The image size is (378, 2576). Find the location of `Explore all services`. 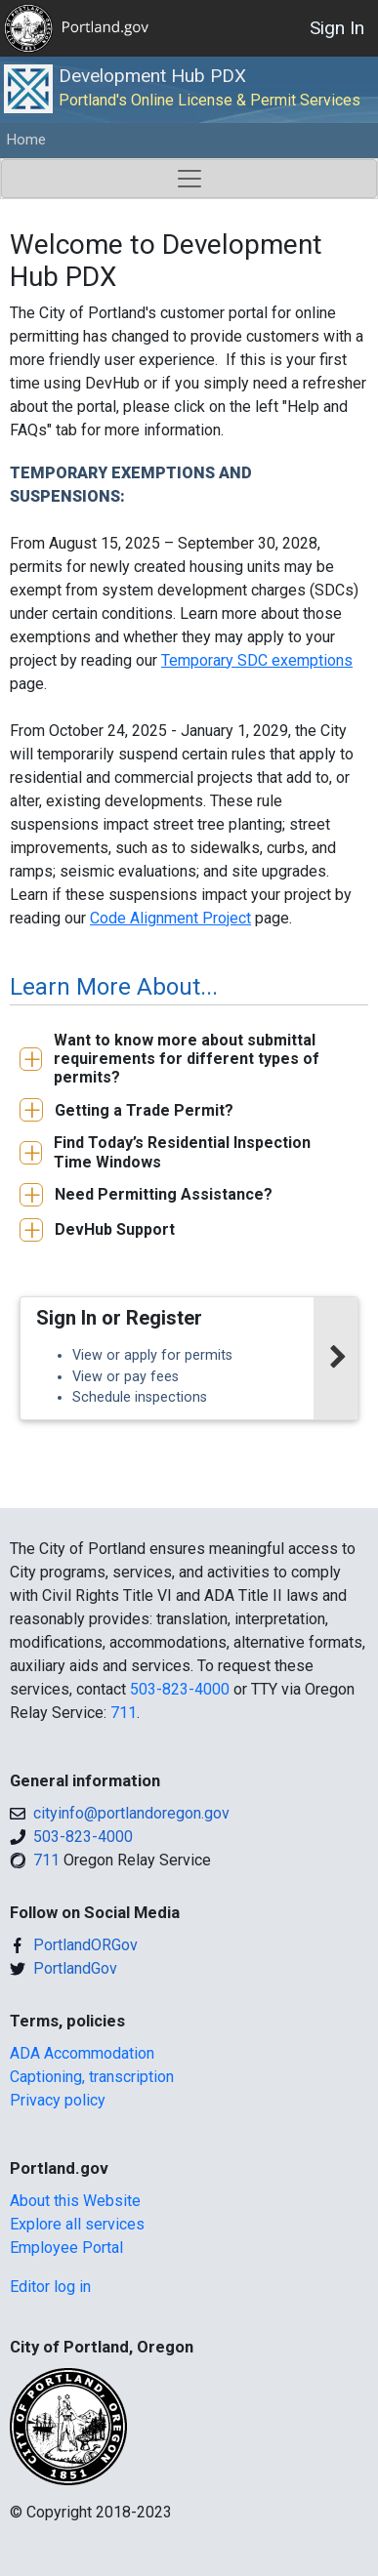

Explore all services is located at coordinates (77, 2224).